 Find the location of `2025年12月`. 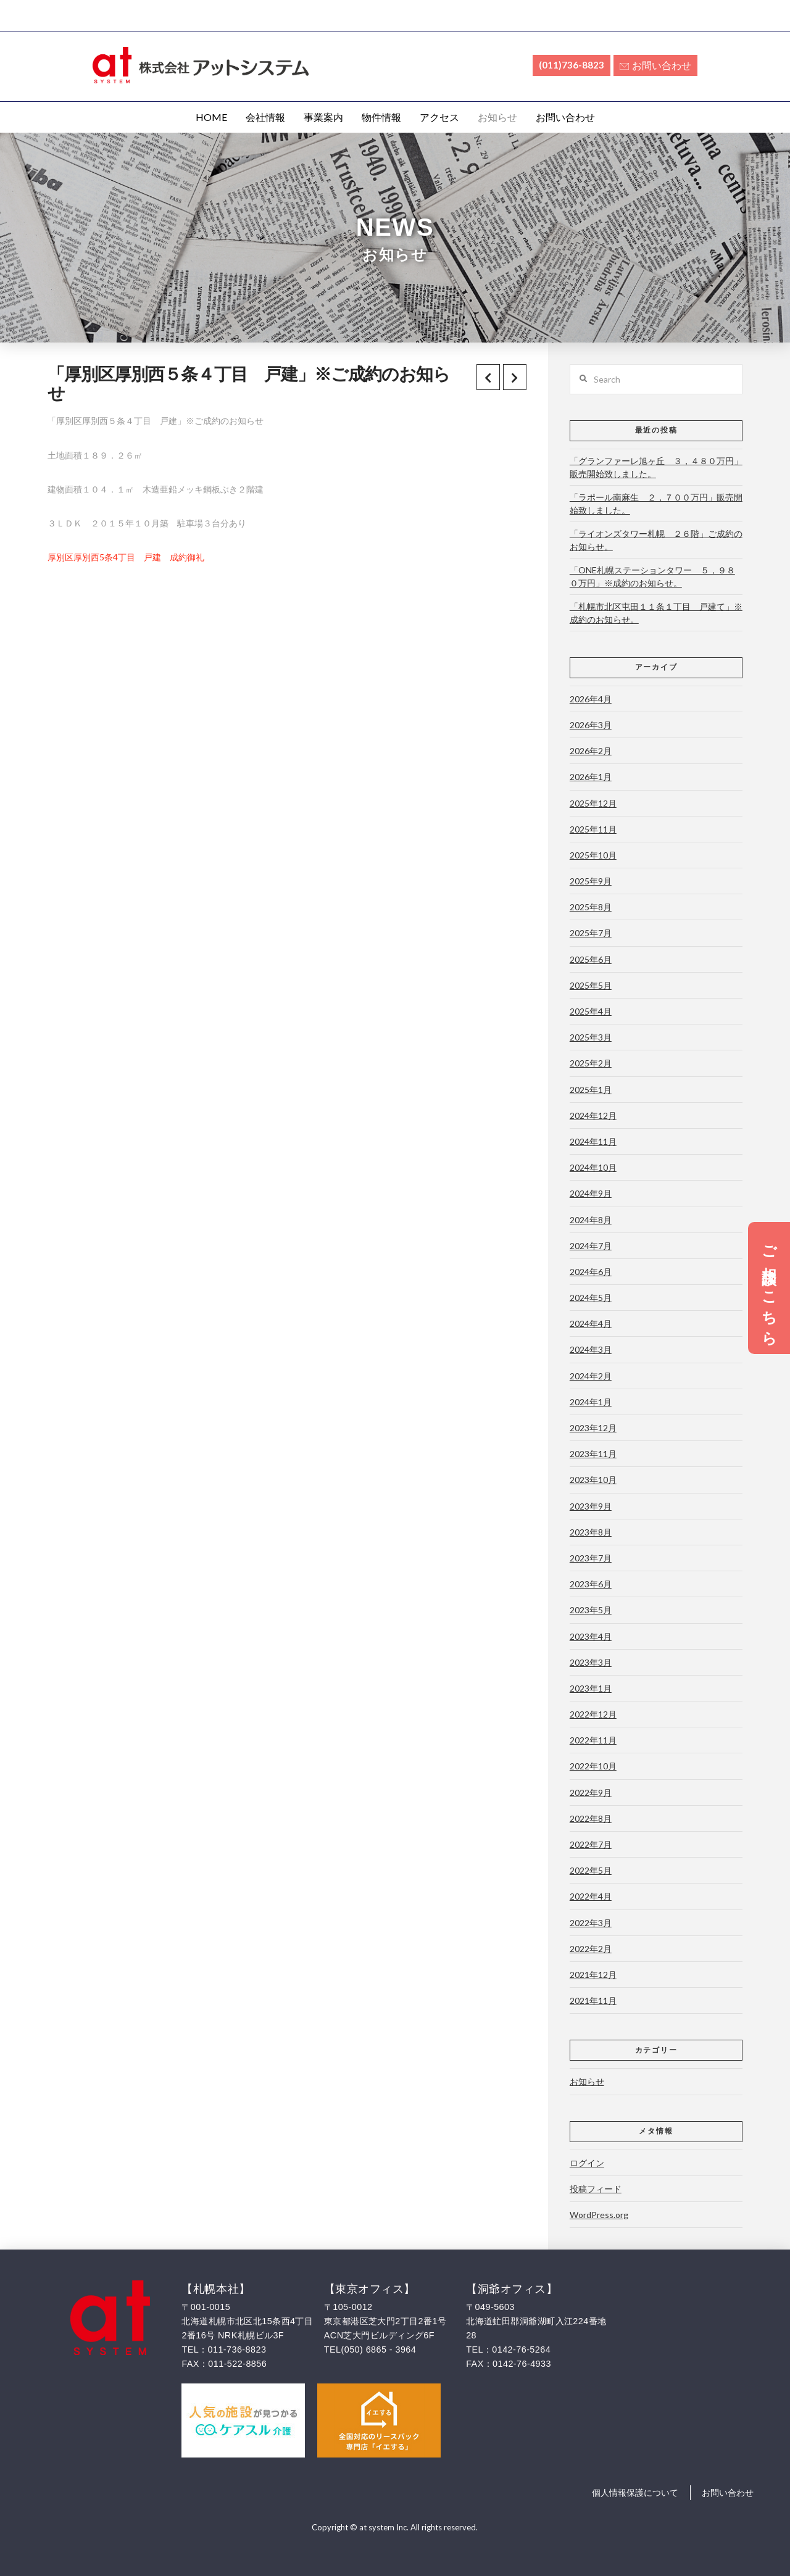

2025年12月 is located at coordinates (593, 803).